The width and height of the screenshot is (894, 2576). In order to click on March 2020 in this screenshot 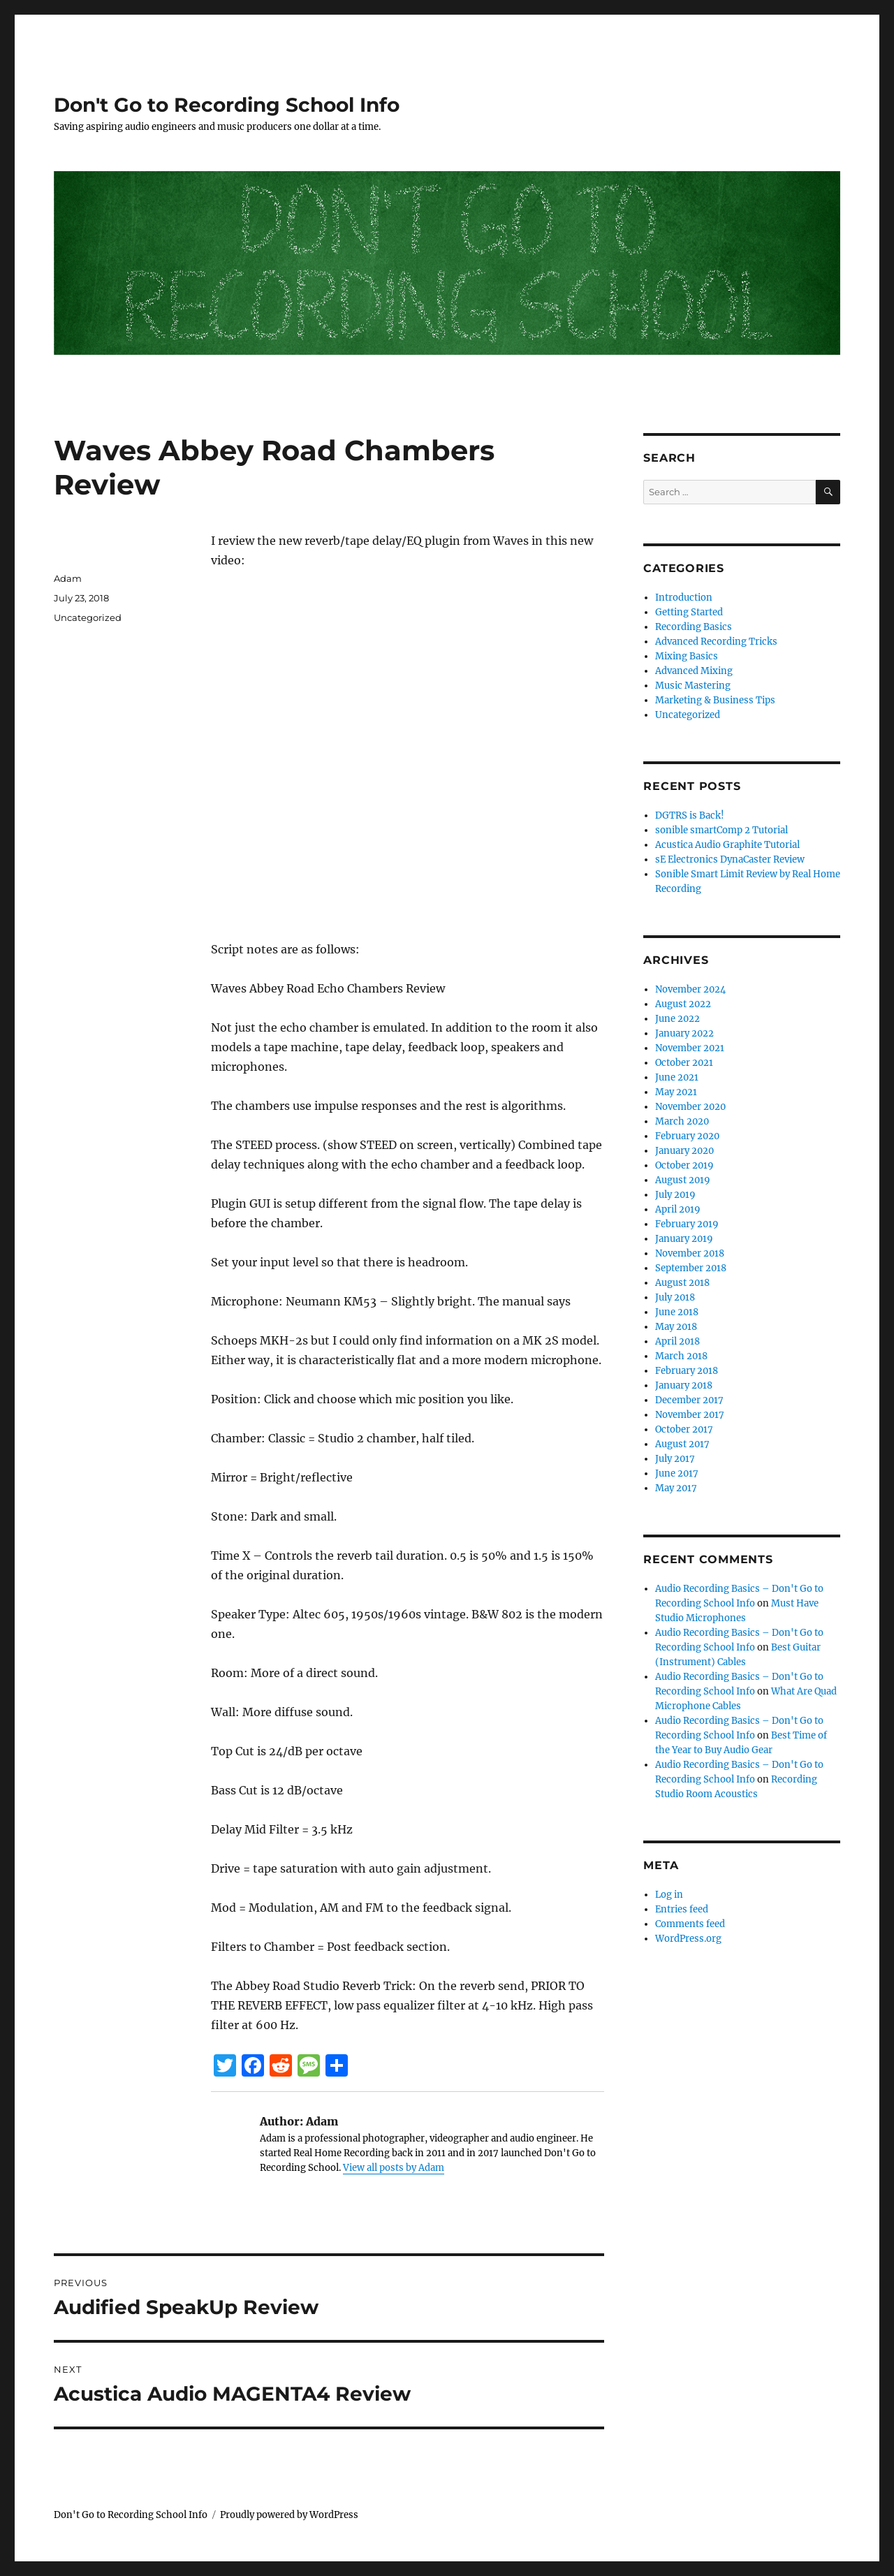, I will do `click(682, 1121)`.